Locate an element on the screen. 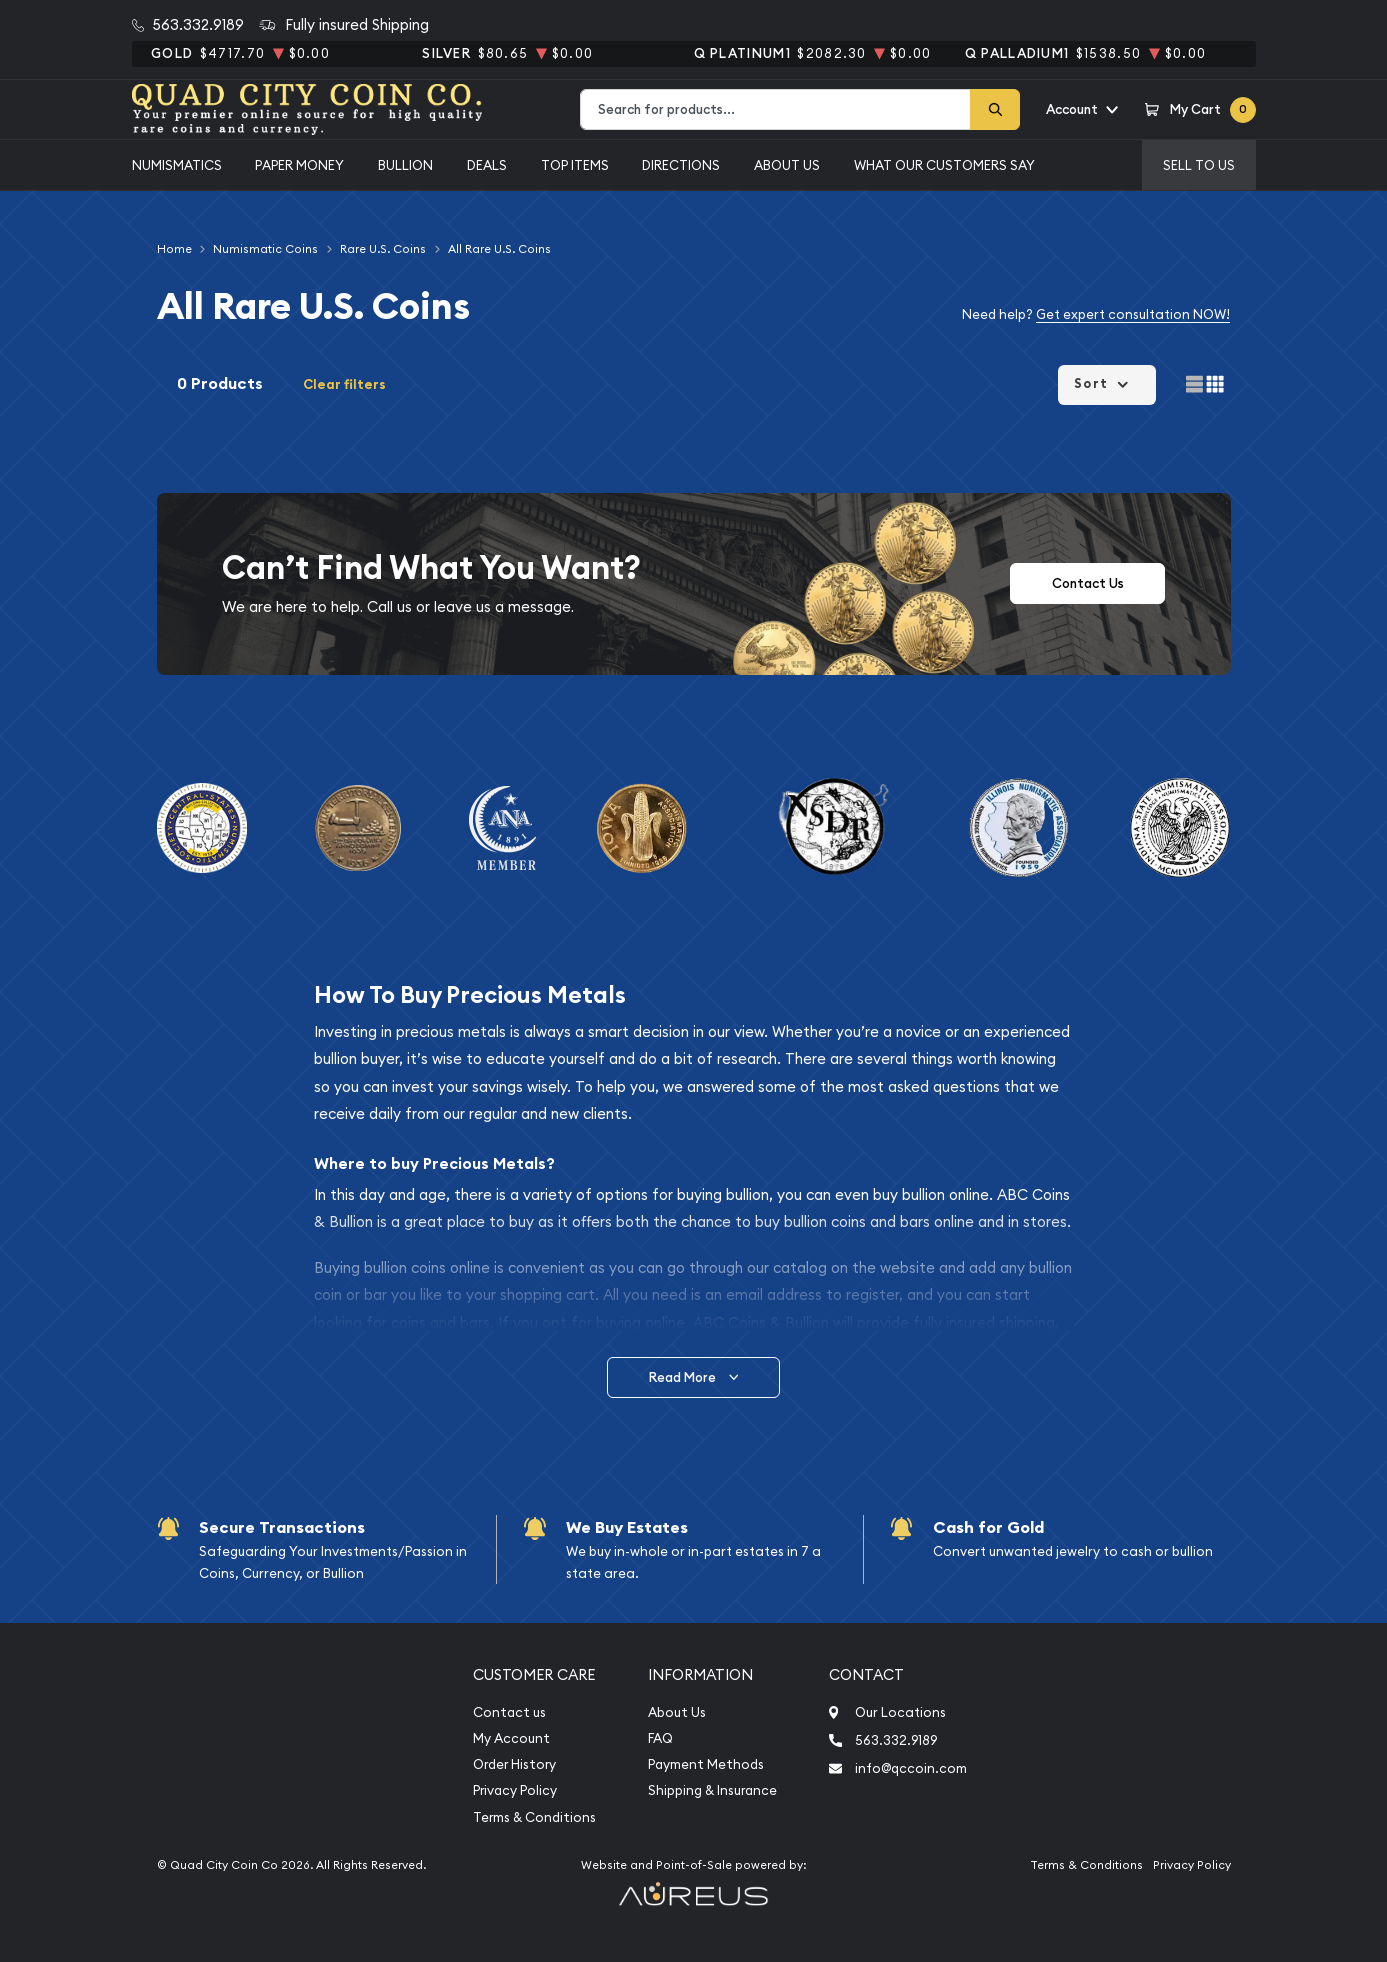 This screenshot has width=1387, height=1962. Paper Money is located at coordinates (299, 165).